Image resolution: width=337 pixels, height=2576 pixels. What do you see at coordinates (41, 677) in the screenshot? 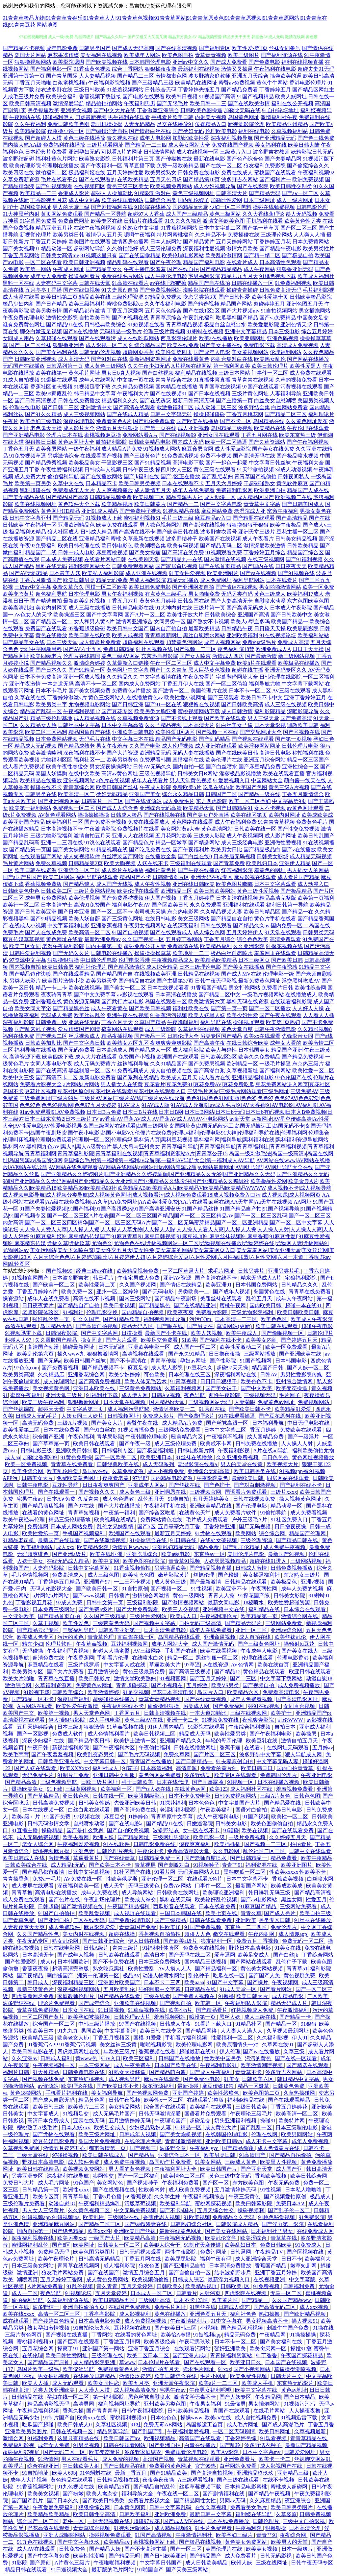
I see `日本不卡免费高清` at bounding box center [41, 677].